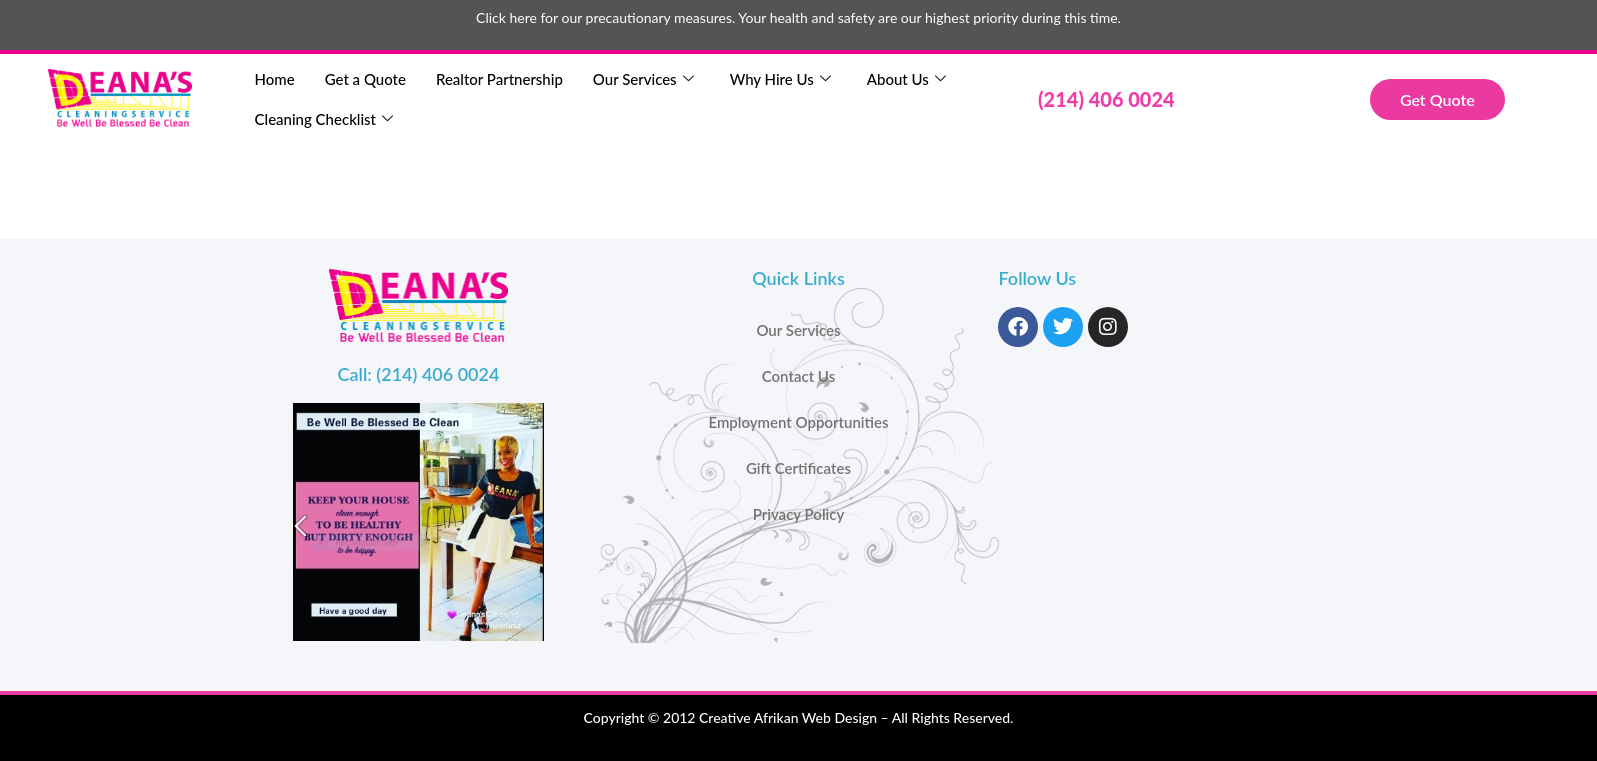  What do you see at coordinates (365, 79) in the screenshot?
I see `Get a Quote` at bounding box center [365, 79].